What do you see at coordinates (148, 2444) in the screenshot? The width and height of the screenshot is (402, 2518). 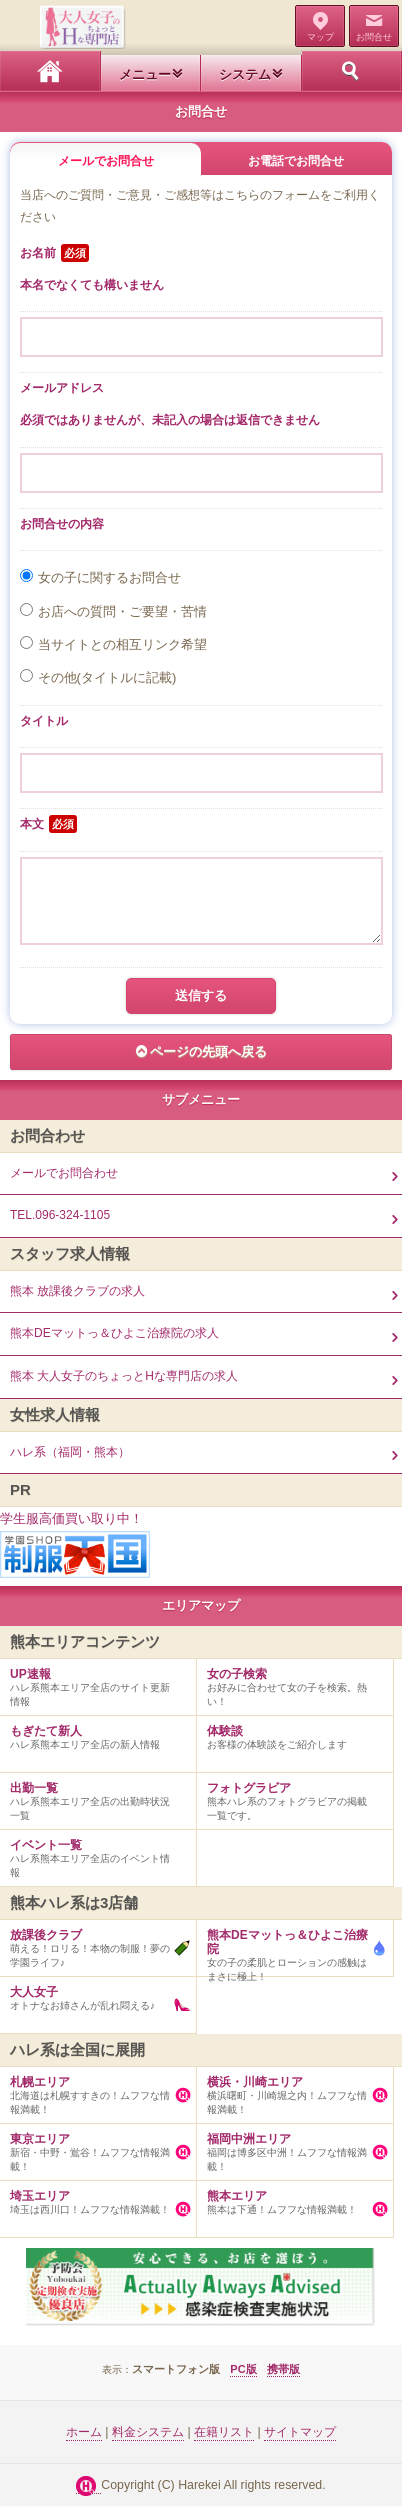 I see `料金システム` at bounding box center [148, 2444].